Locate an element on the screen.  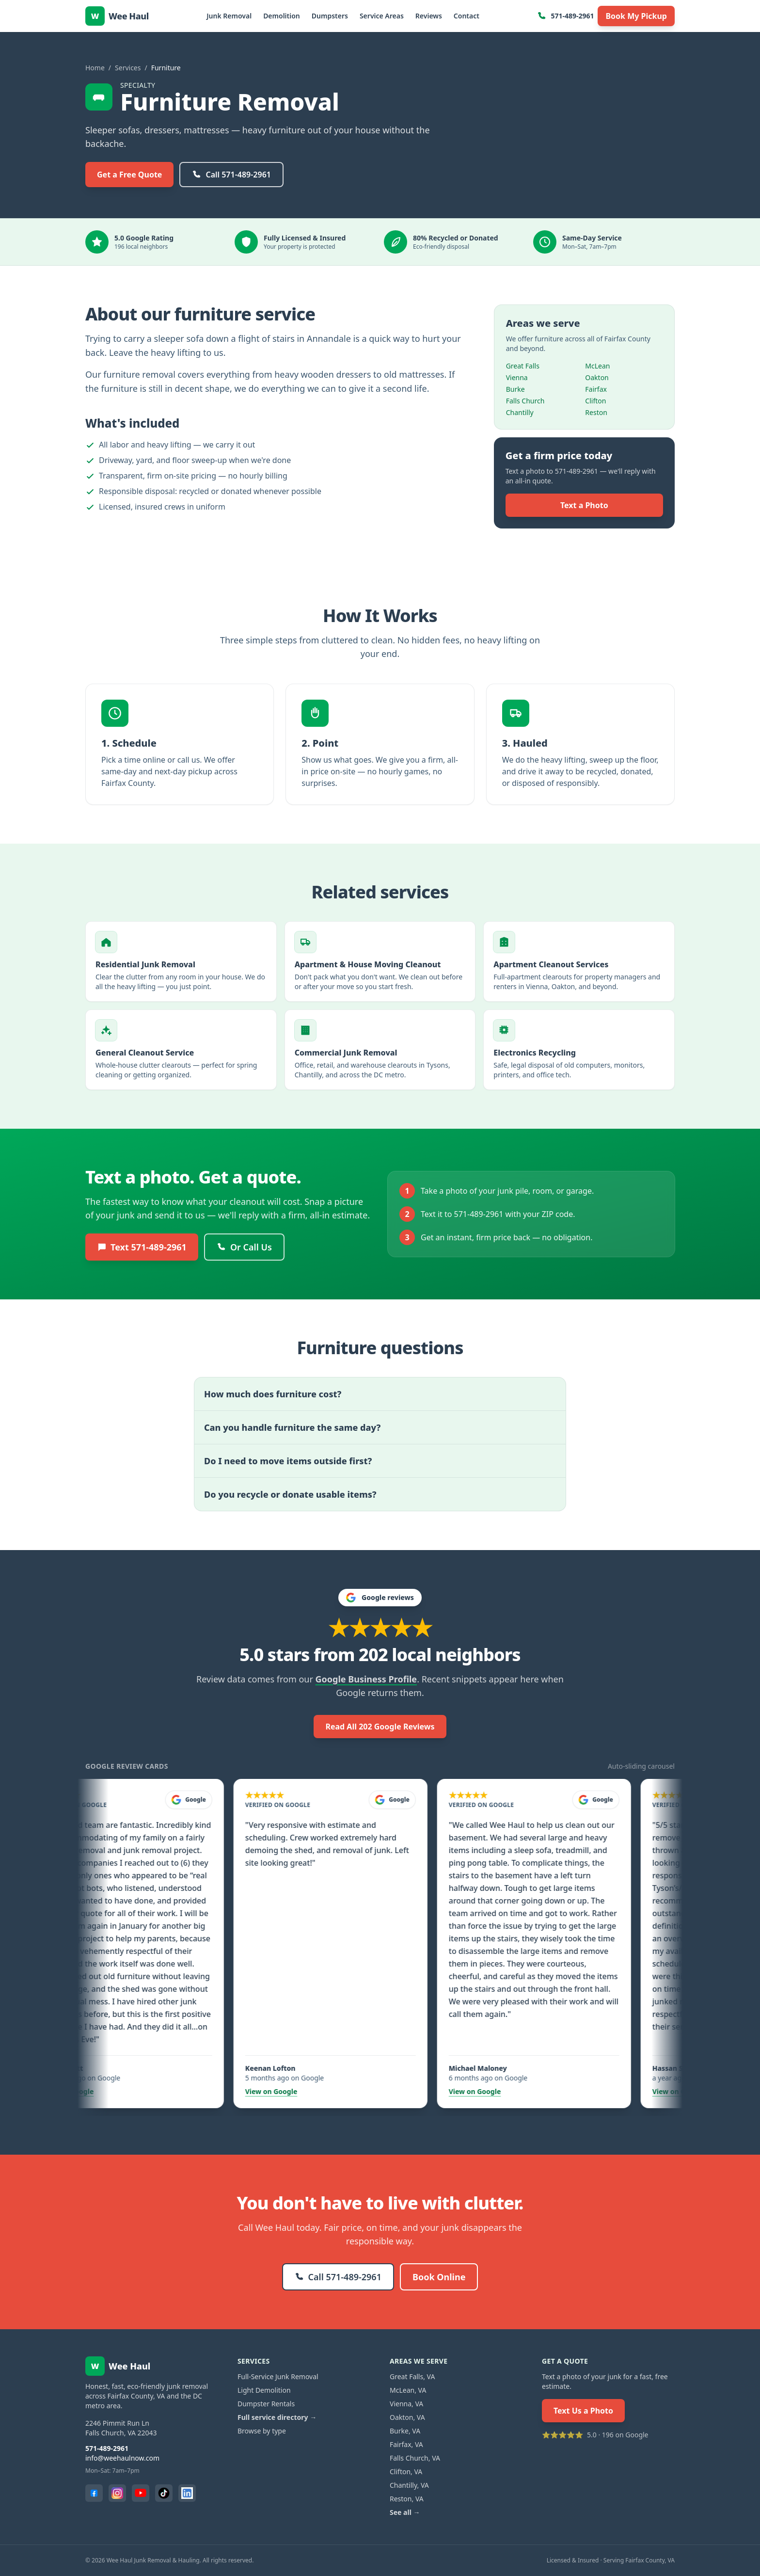
Home is located at coordinates (95, 67).